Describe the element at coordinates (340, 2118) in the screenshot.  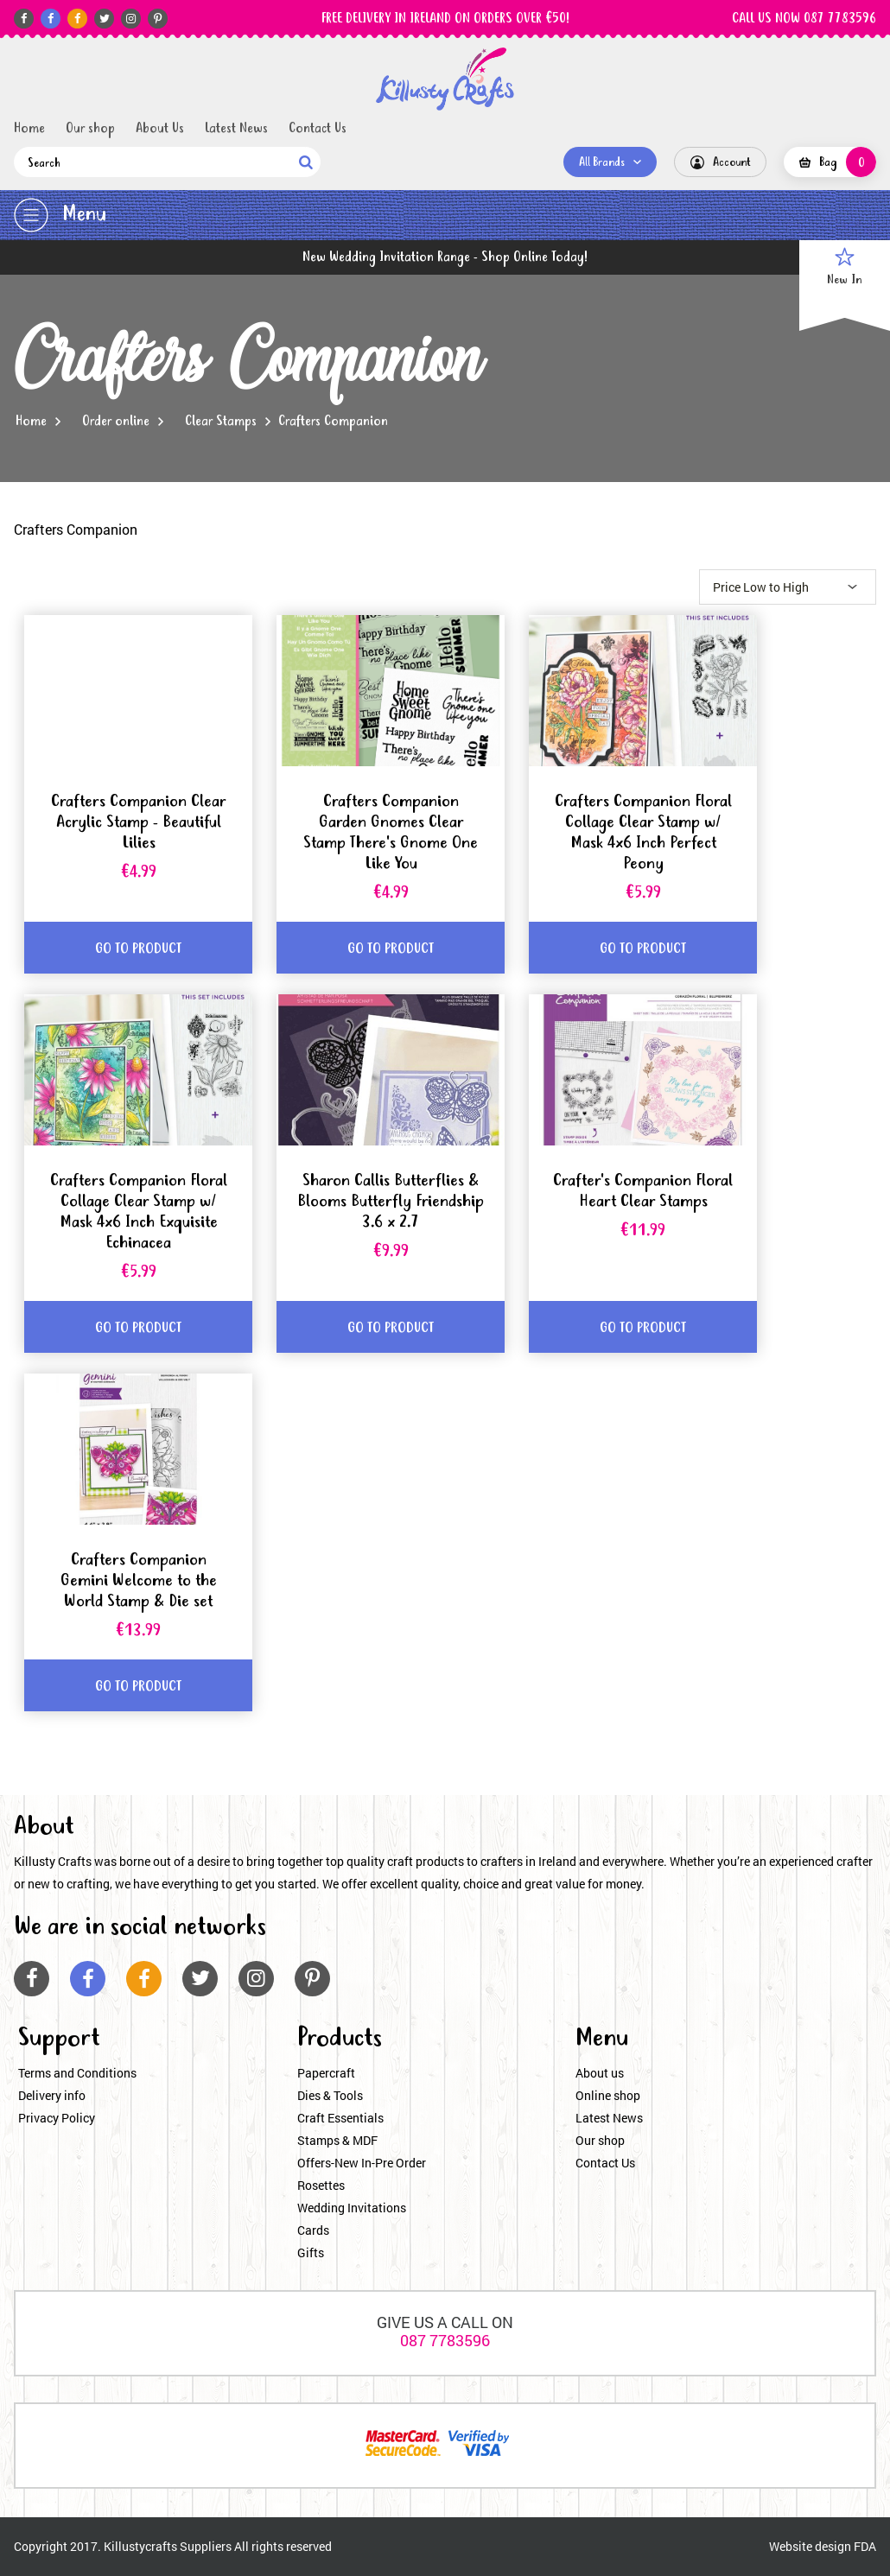
I see `Craft Essentials` at that location.